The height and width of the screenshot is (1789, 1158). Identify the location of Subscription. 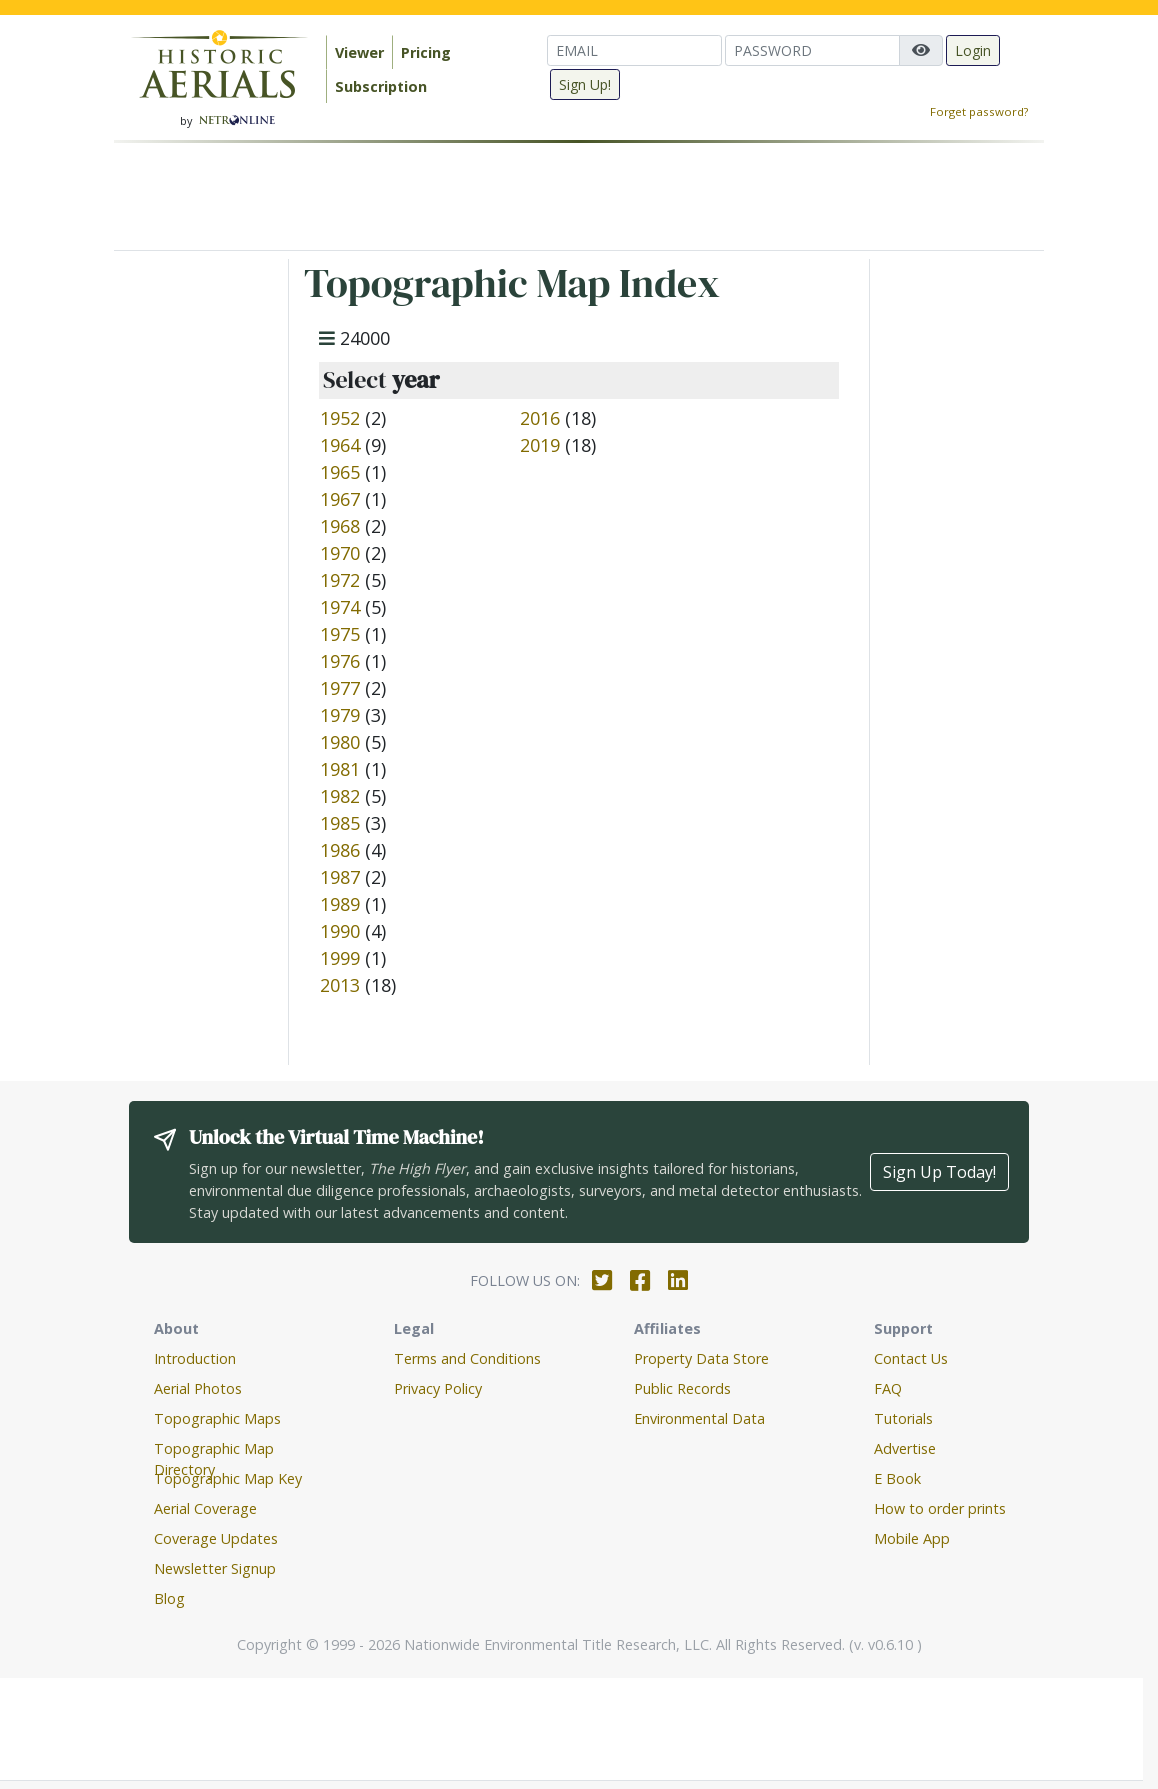
(381, 86).